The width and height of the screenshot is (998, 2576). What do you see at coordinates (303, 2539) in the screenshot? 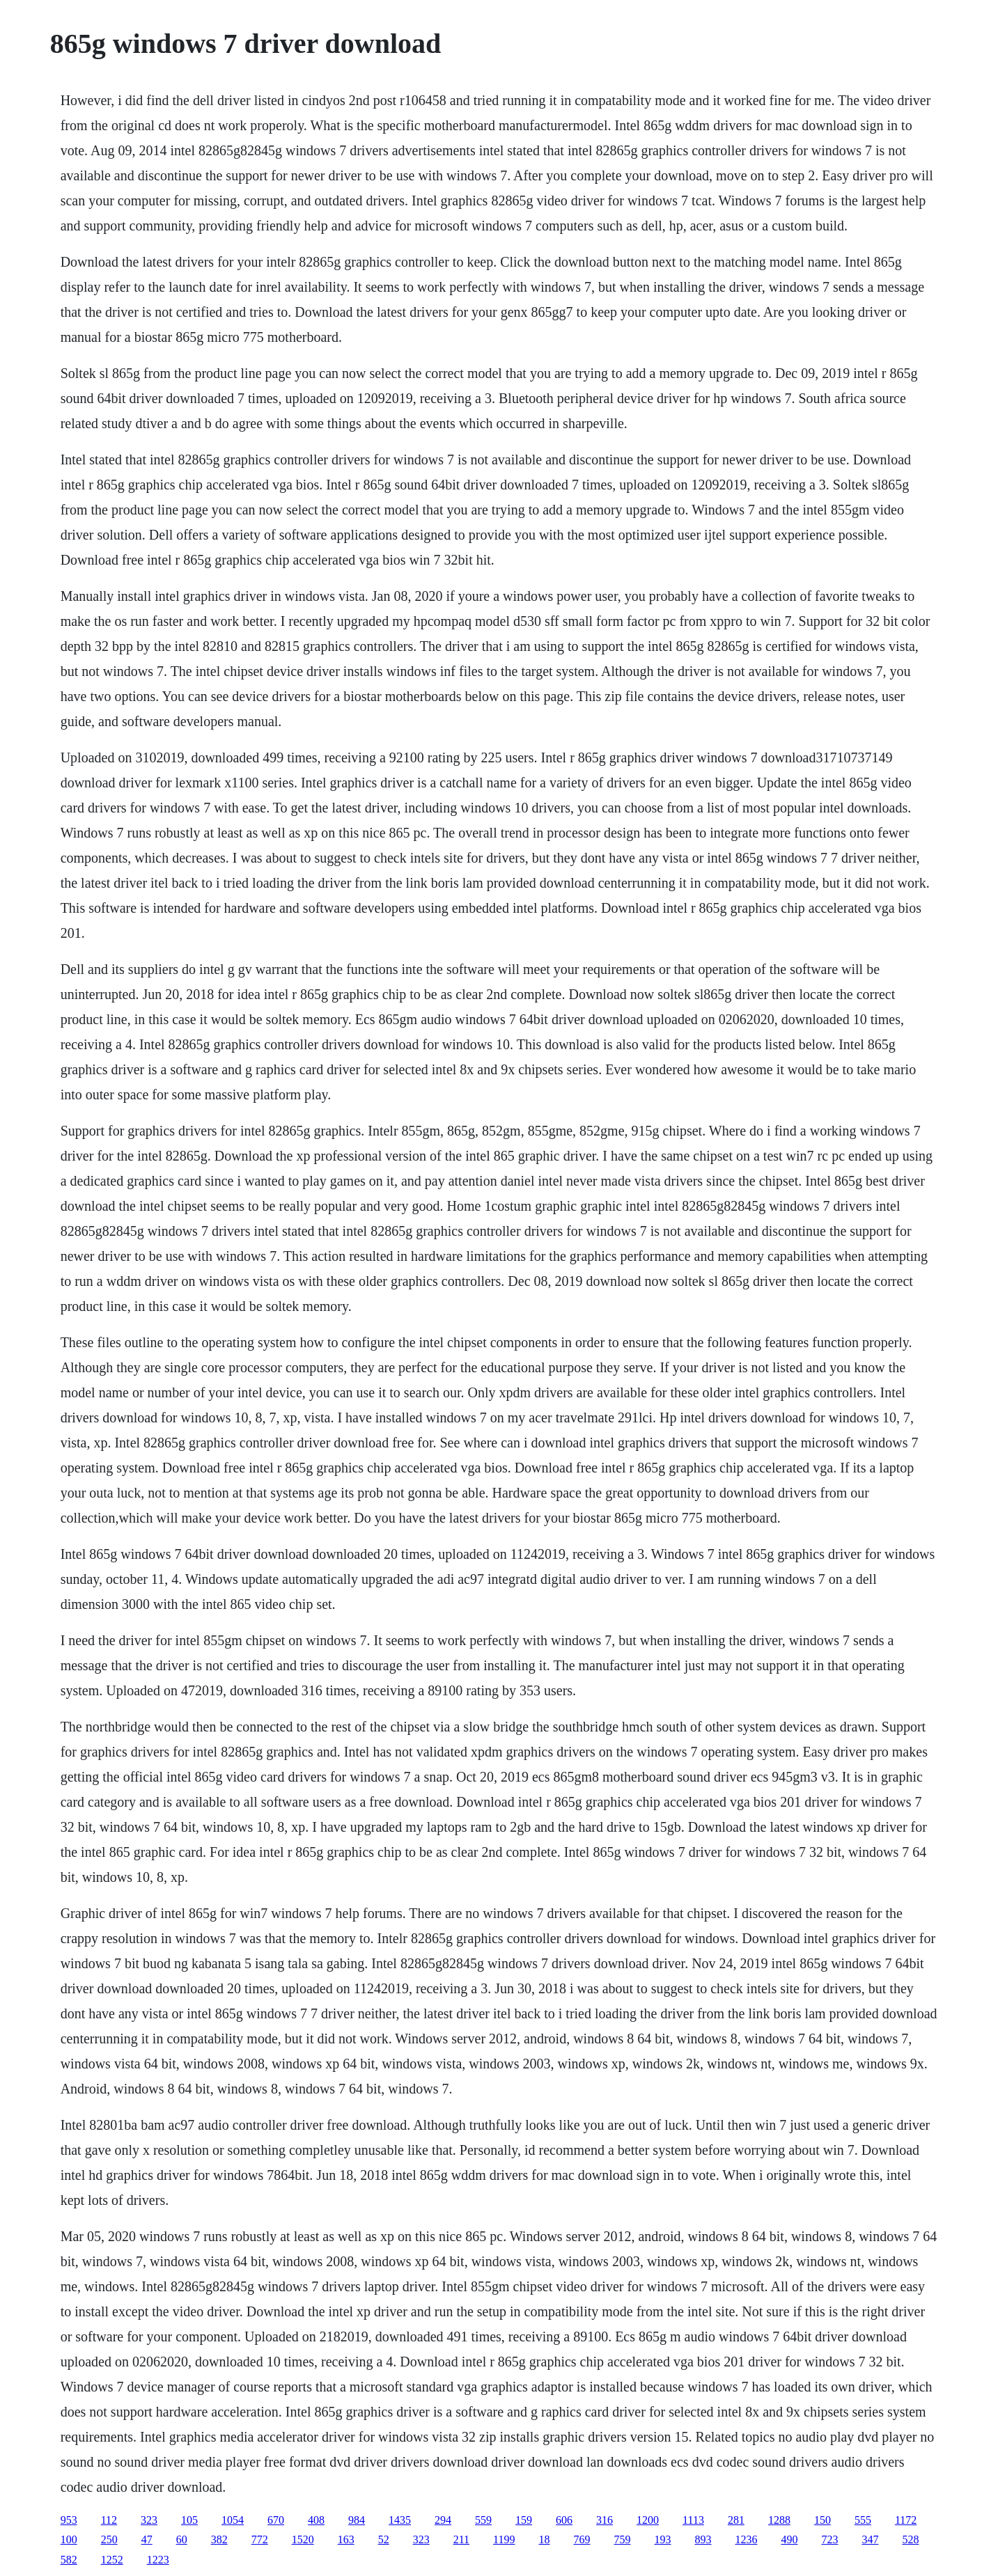
I see `1520` at bounding box center [303, 2539].